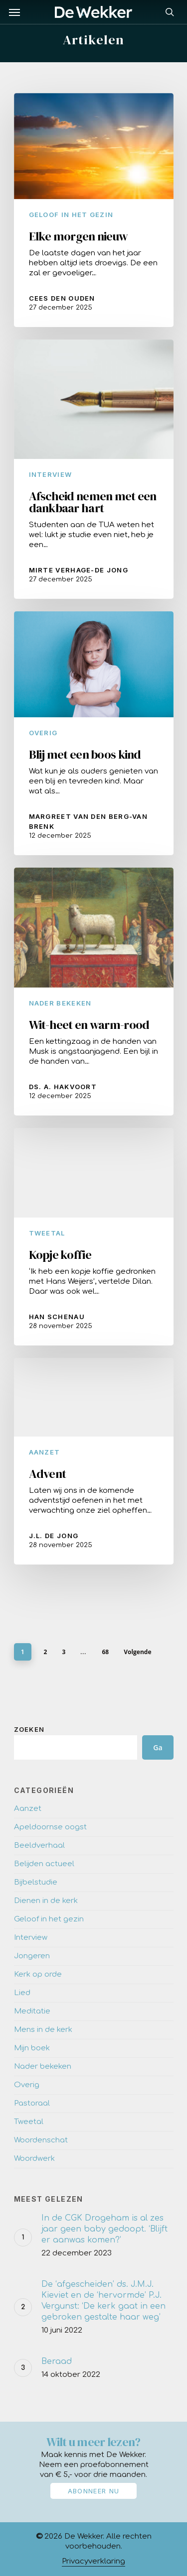 The height and width of the screenshot is (2576, 187). I want to click on Bijbelstudie, so click(35, 1882).